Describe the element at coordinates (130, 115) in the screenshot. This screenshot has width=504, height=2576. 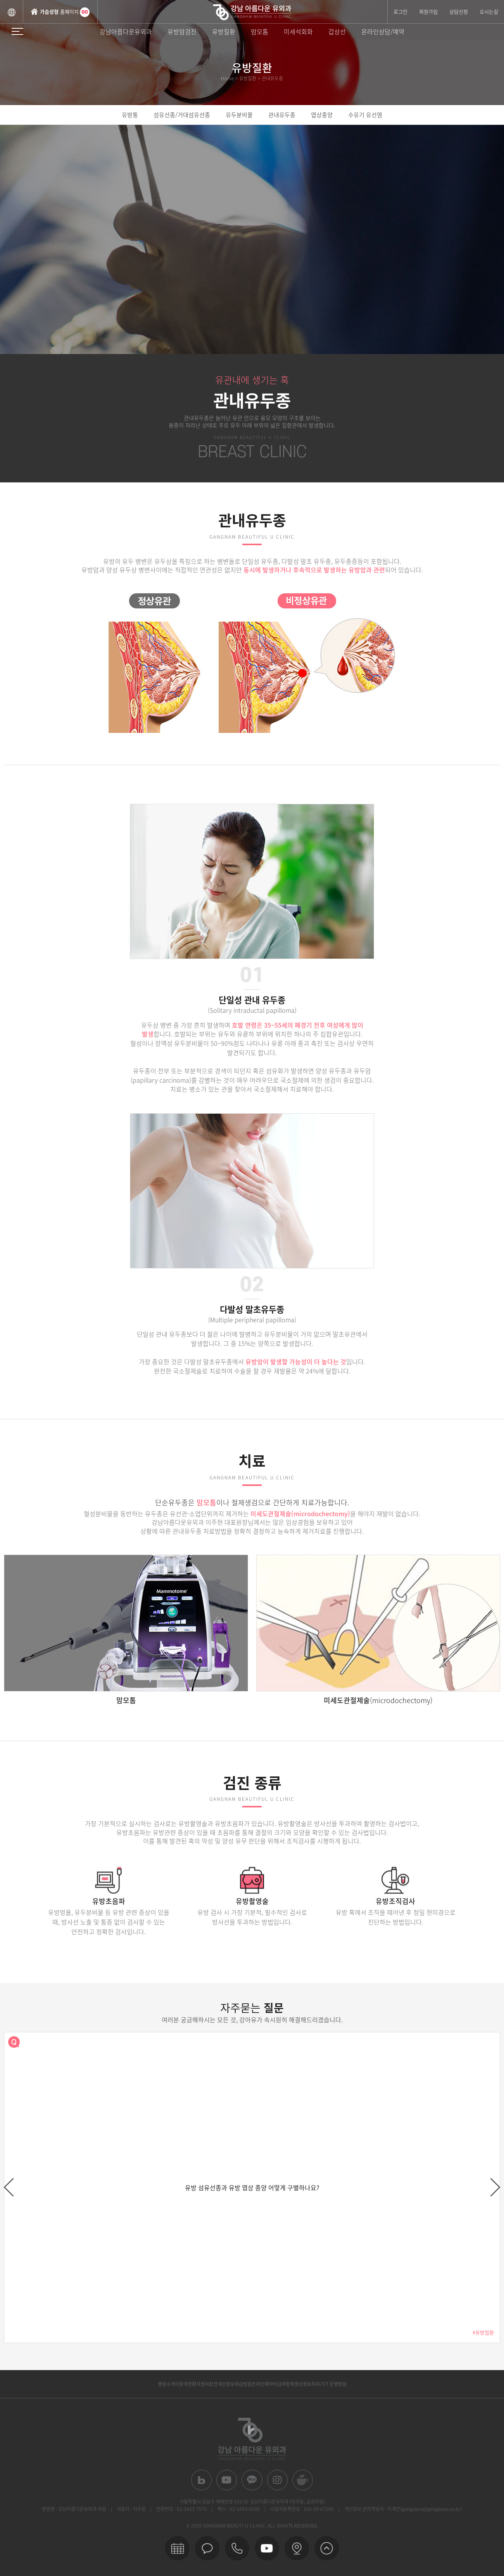
I see `유방통` at that location.